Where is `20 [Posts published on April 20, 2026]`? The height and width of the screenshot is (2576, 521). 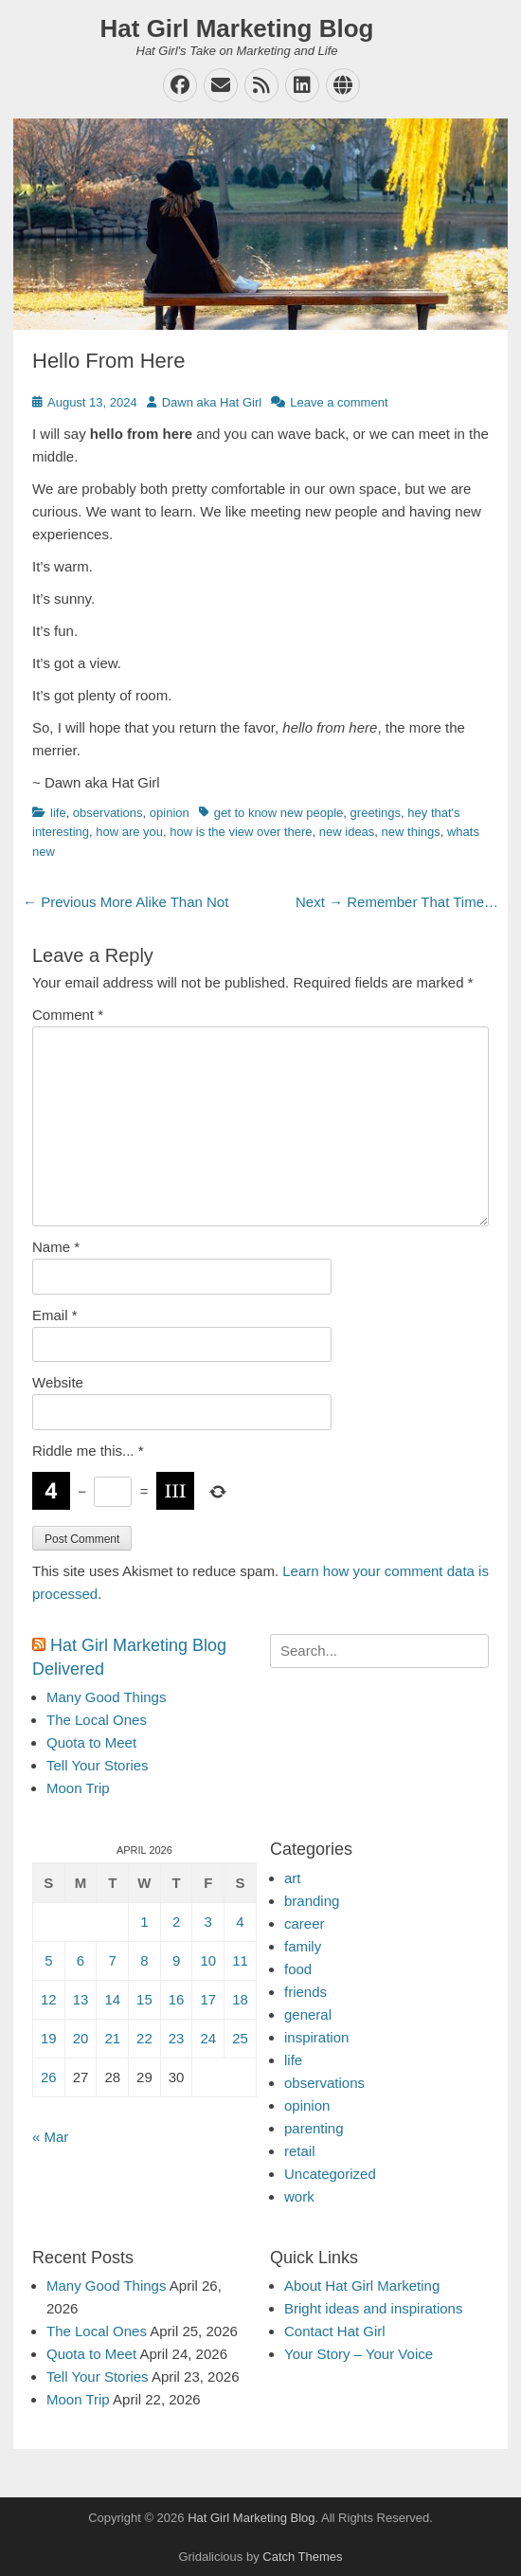 20 [Posts published on April 20, 2026] is located at coordinates (81, 2038).